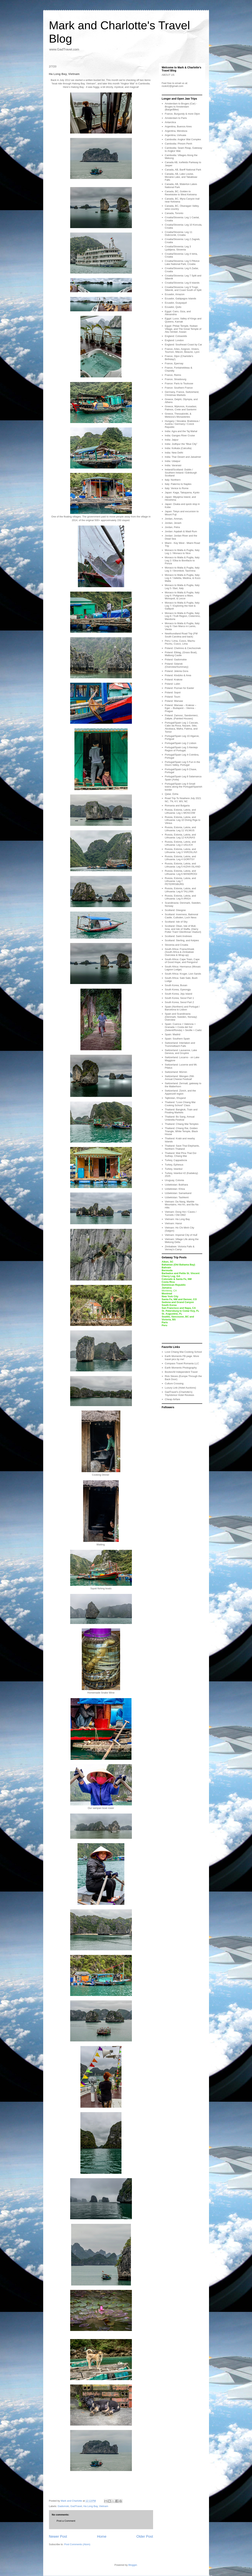 This screenshot has height=2576, width=252. I want to click on Older Post, so click(145, 2536).